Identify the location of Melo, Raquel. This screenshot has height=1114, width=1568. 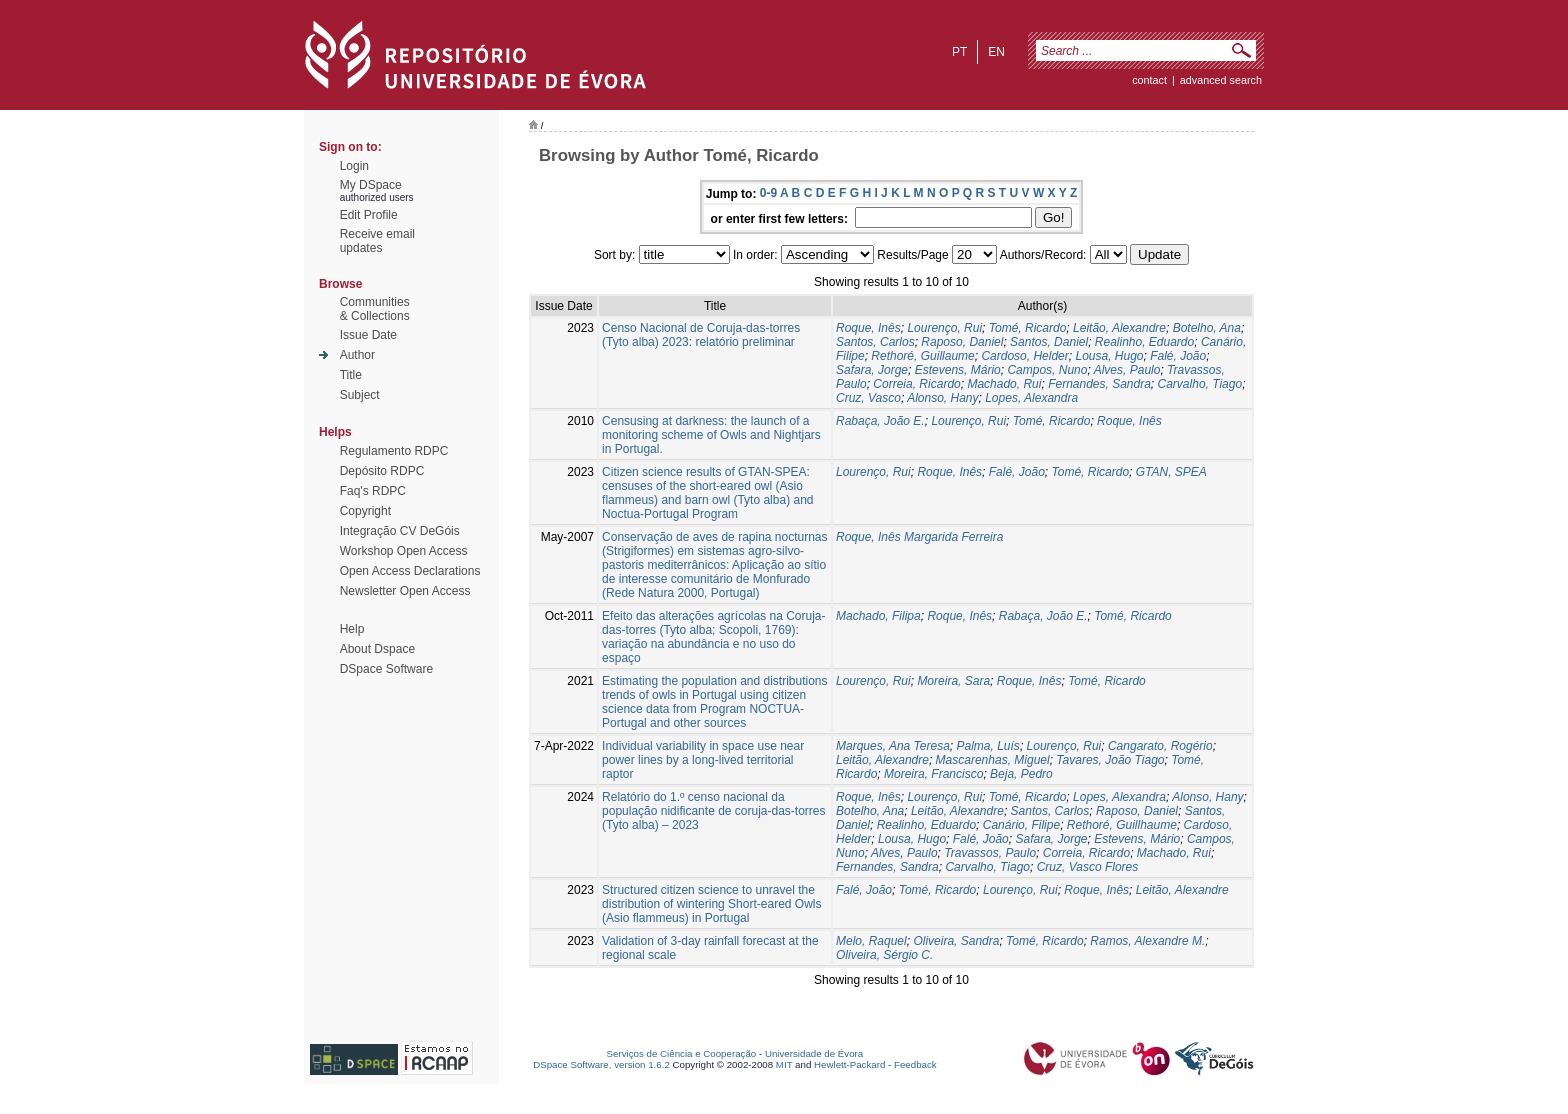
(871, 941).